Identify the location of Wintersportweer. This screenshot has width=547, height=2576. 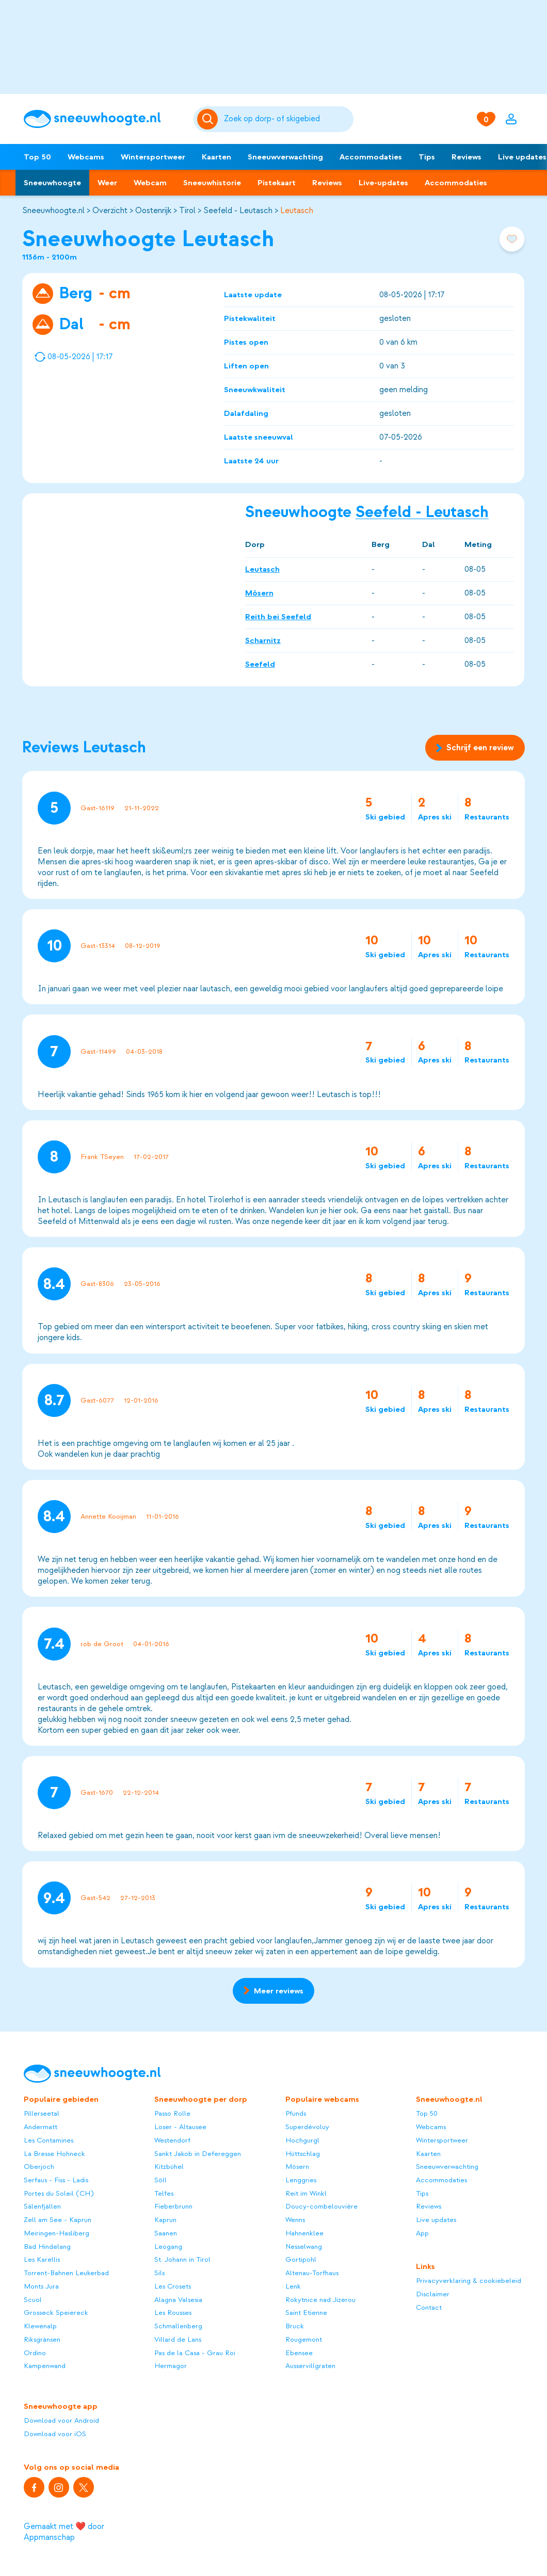
(153, 157).